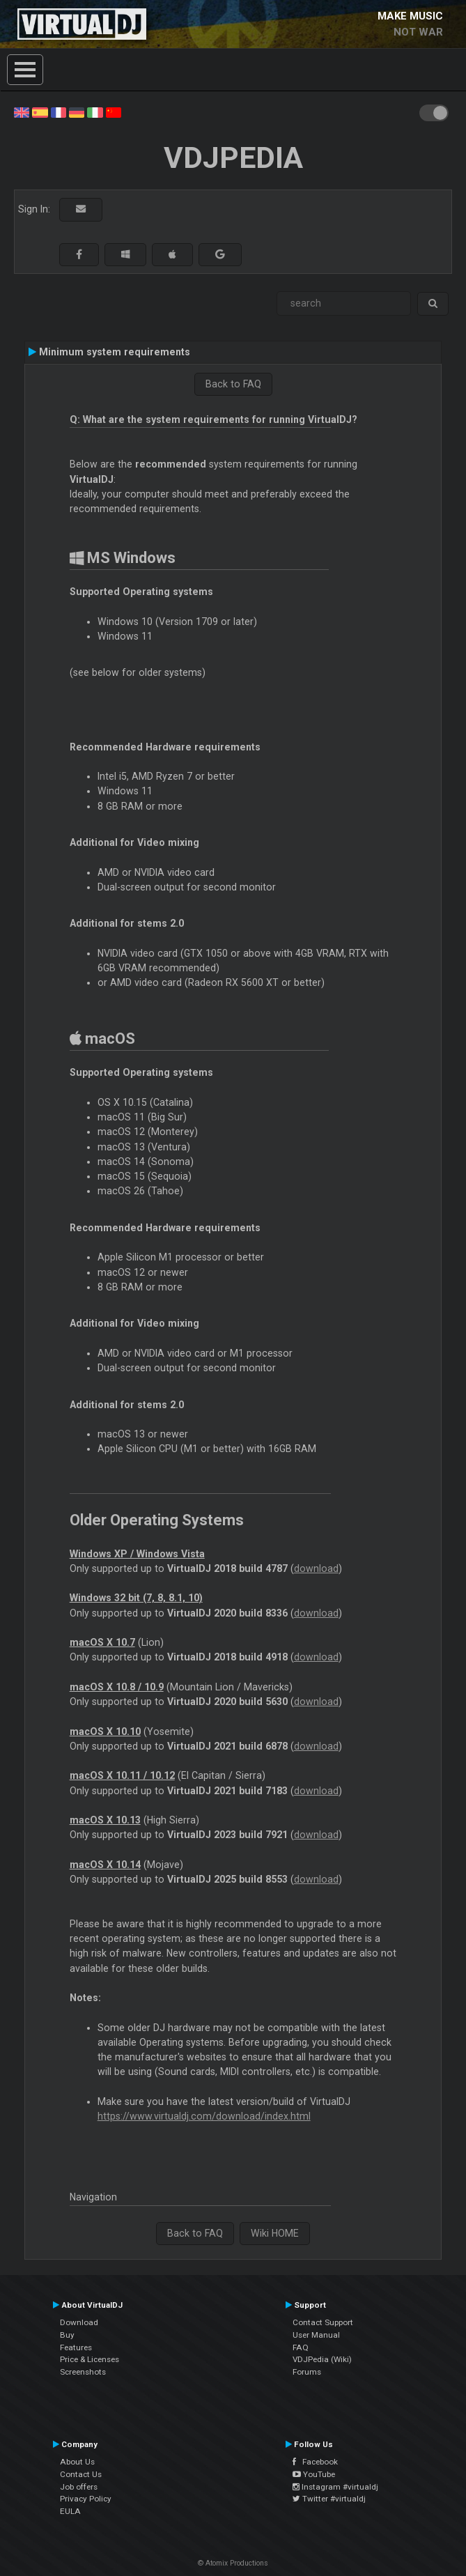  What do you see at coordinates (81, 2474) in the screenshot?
I see `Contact Us` at bounding box center [81, 2474].